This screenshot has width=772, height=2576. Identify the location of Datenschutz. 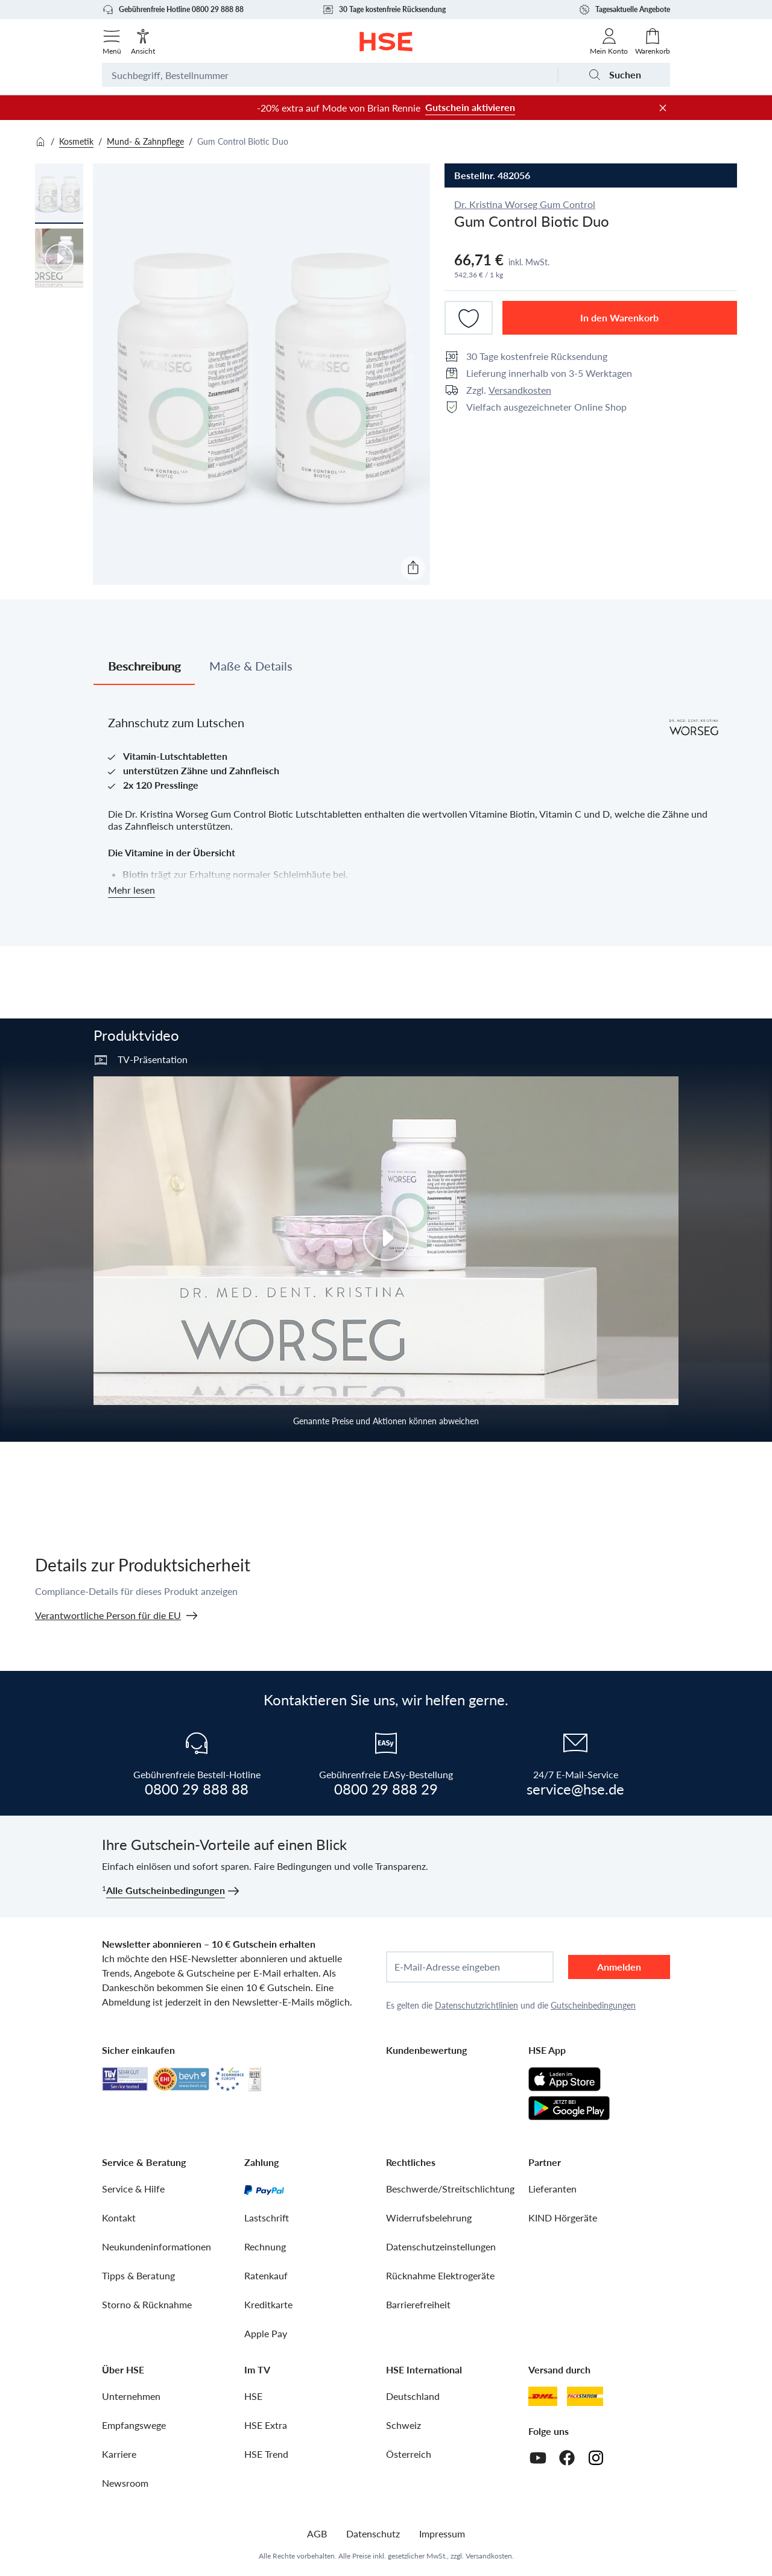
(373, 2533).